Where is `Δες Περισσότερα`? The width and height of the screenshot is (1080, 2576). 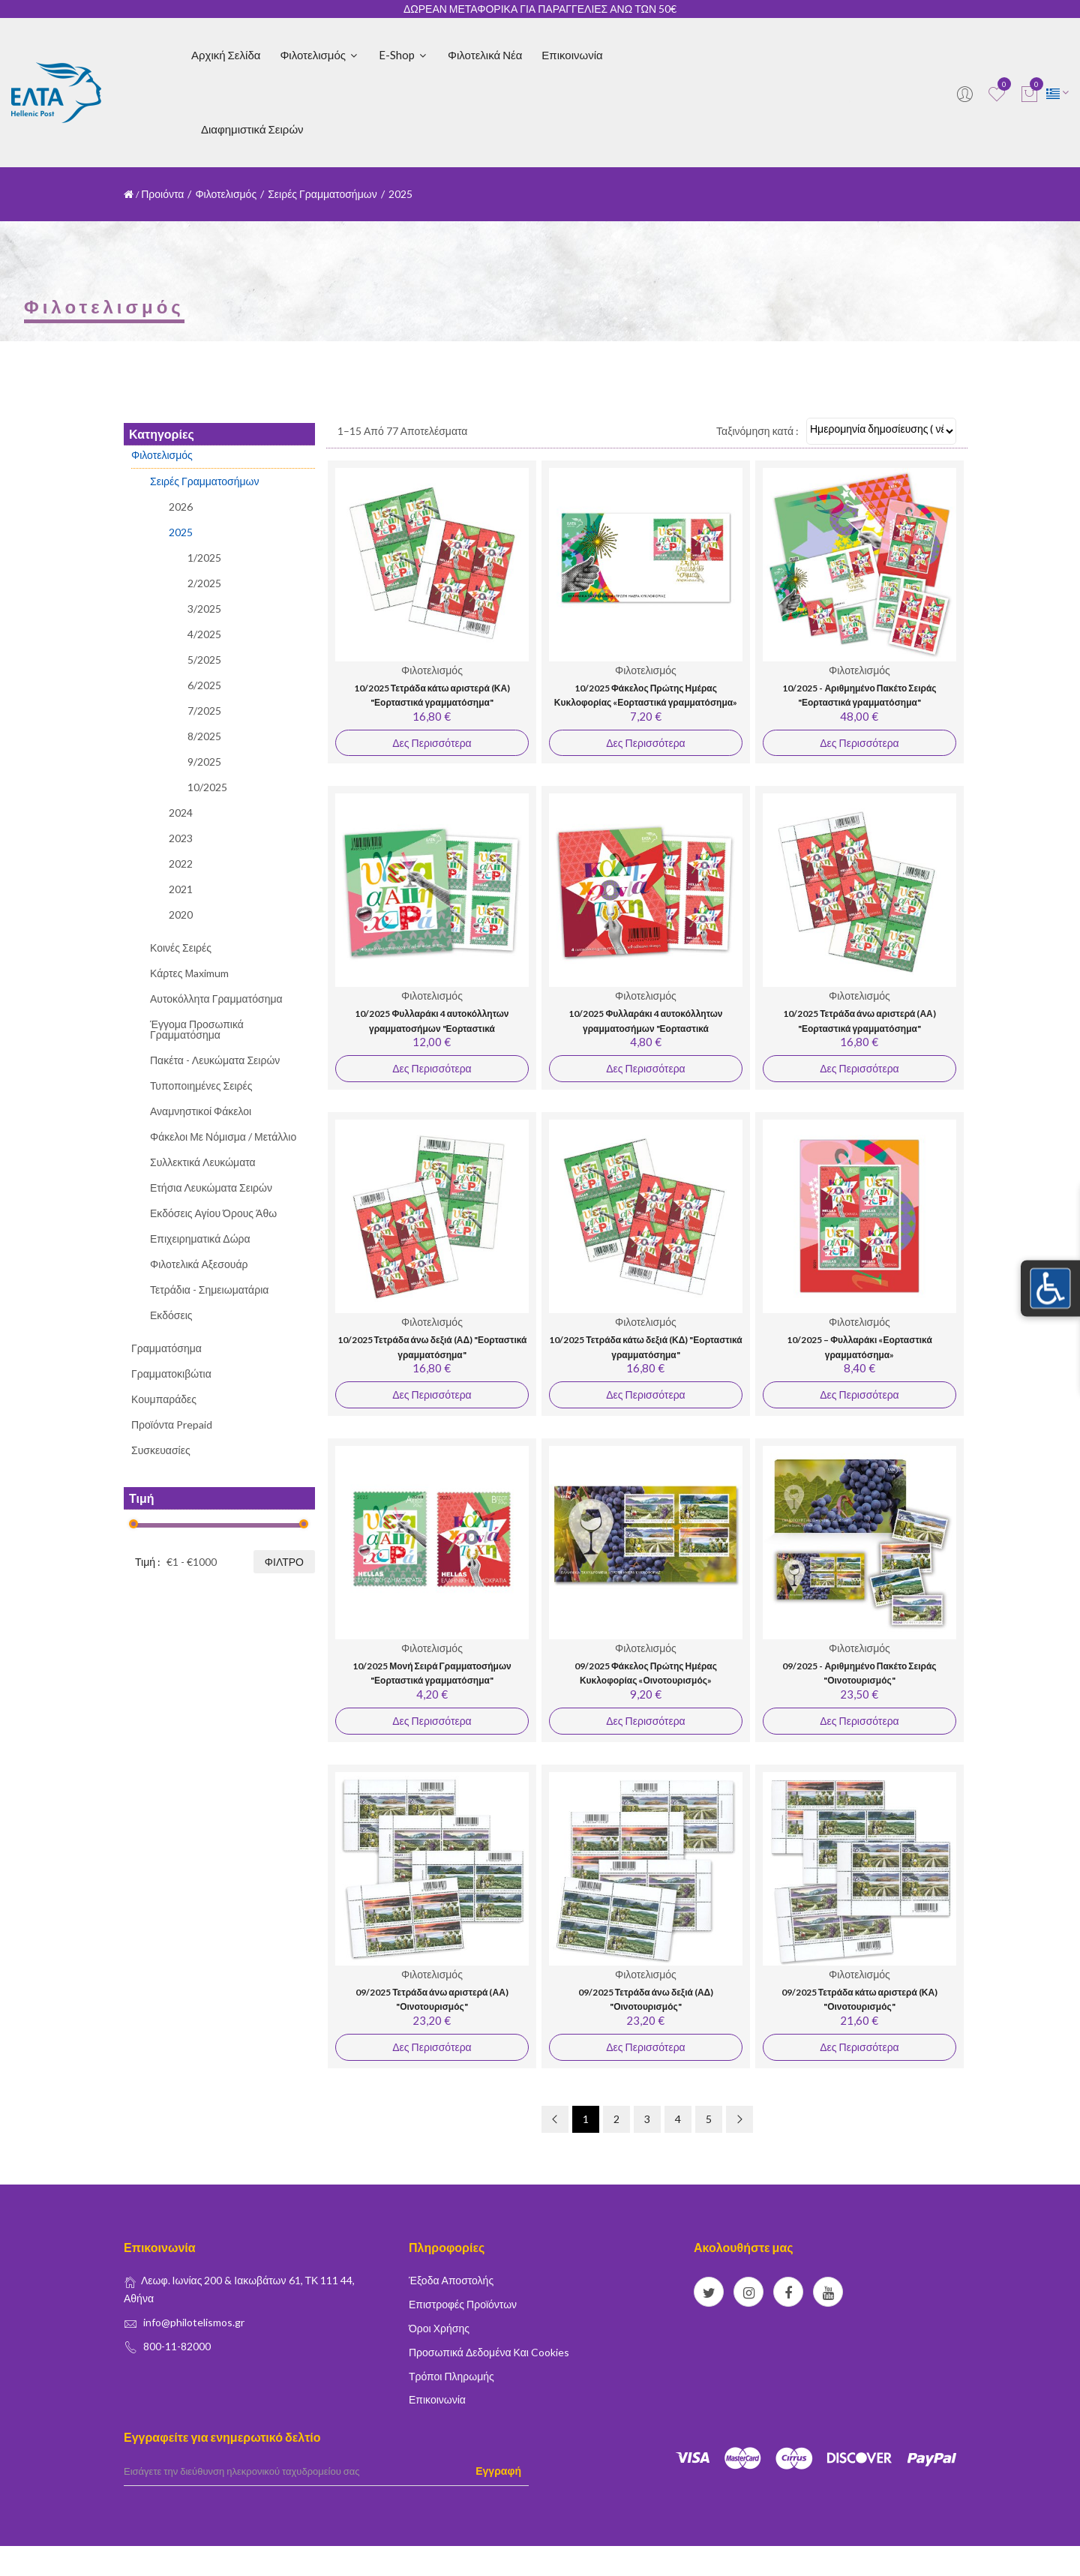 Δες Περισσότερα is located at coordinates (431, 742).